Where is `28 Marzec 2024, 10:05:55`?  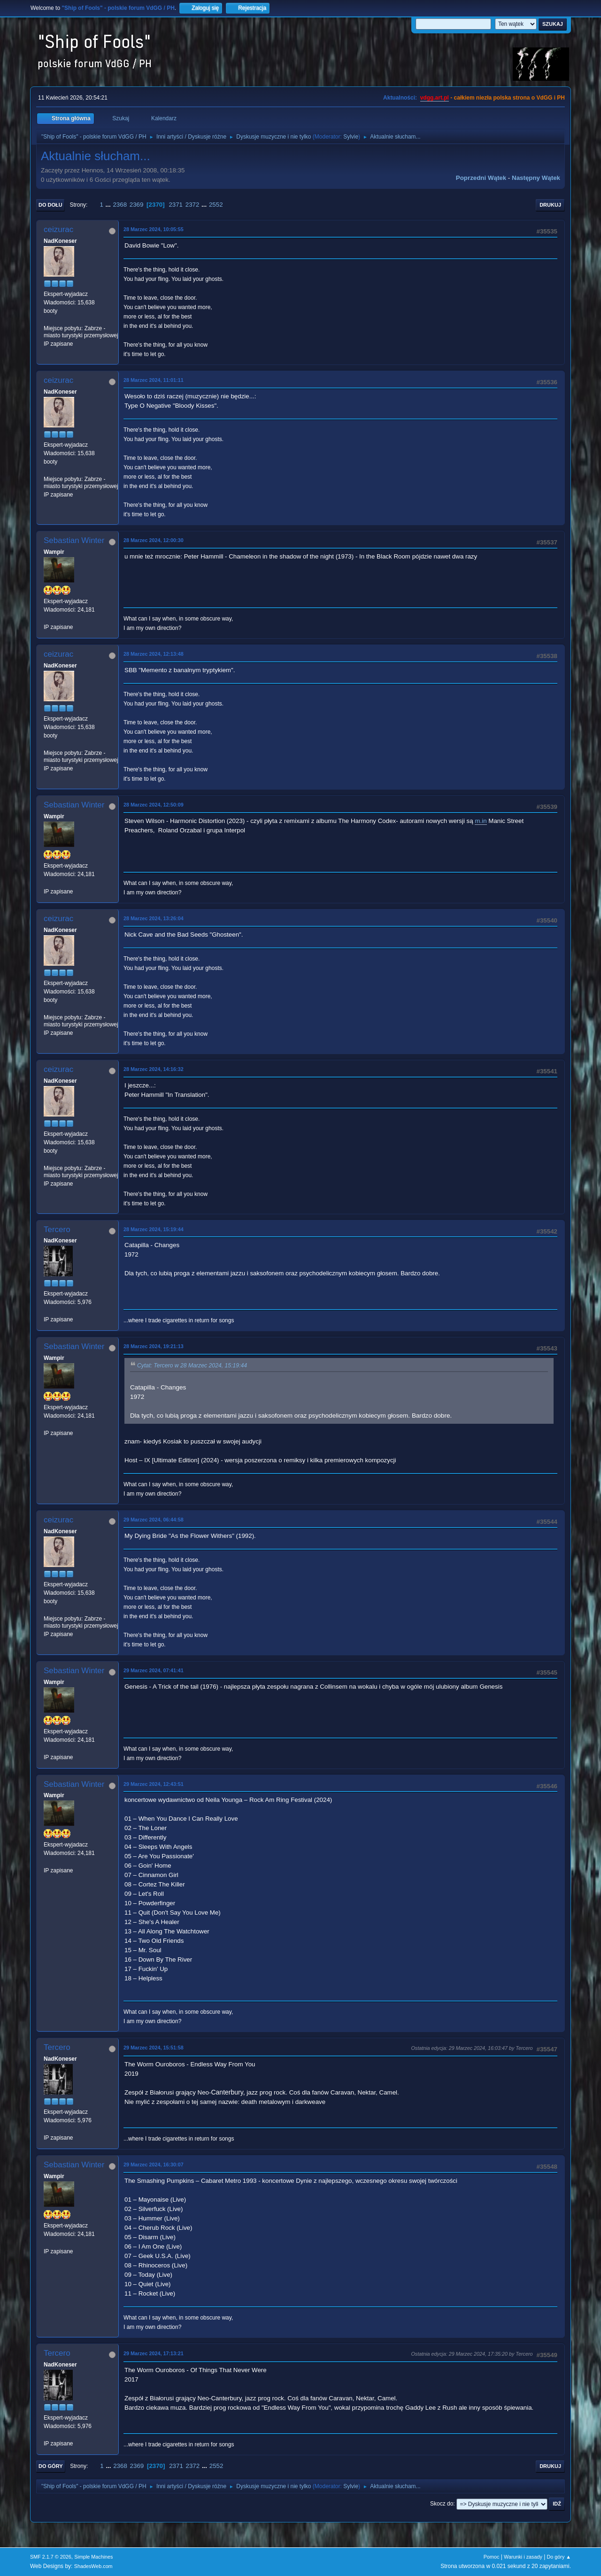 28 Marzec 2024, 10:05:55 is located at coordinates (153, 229).